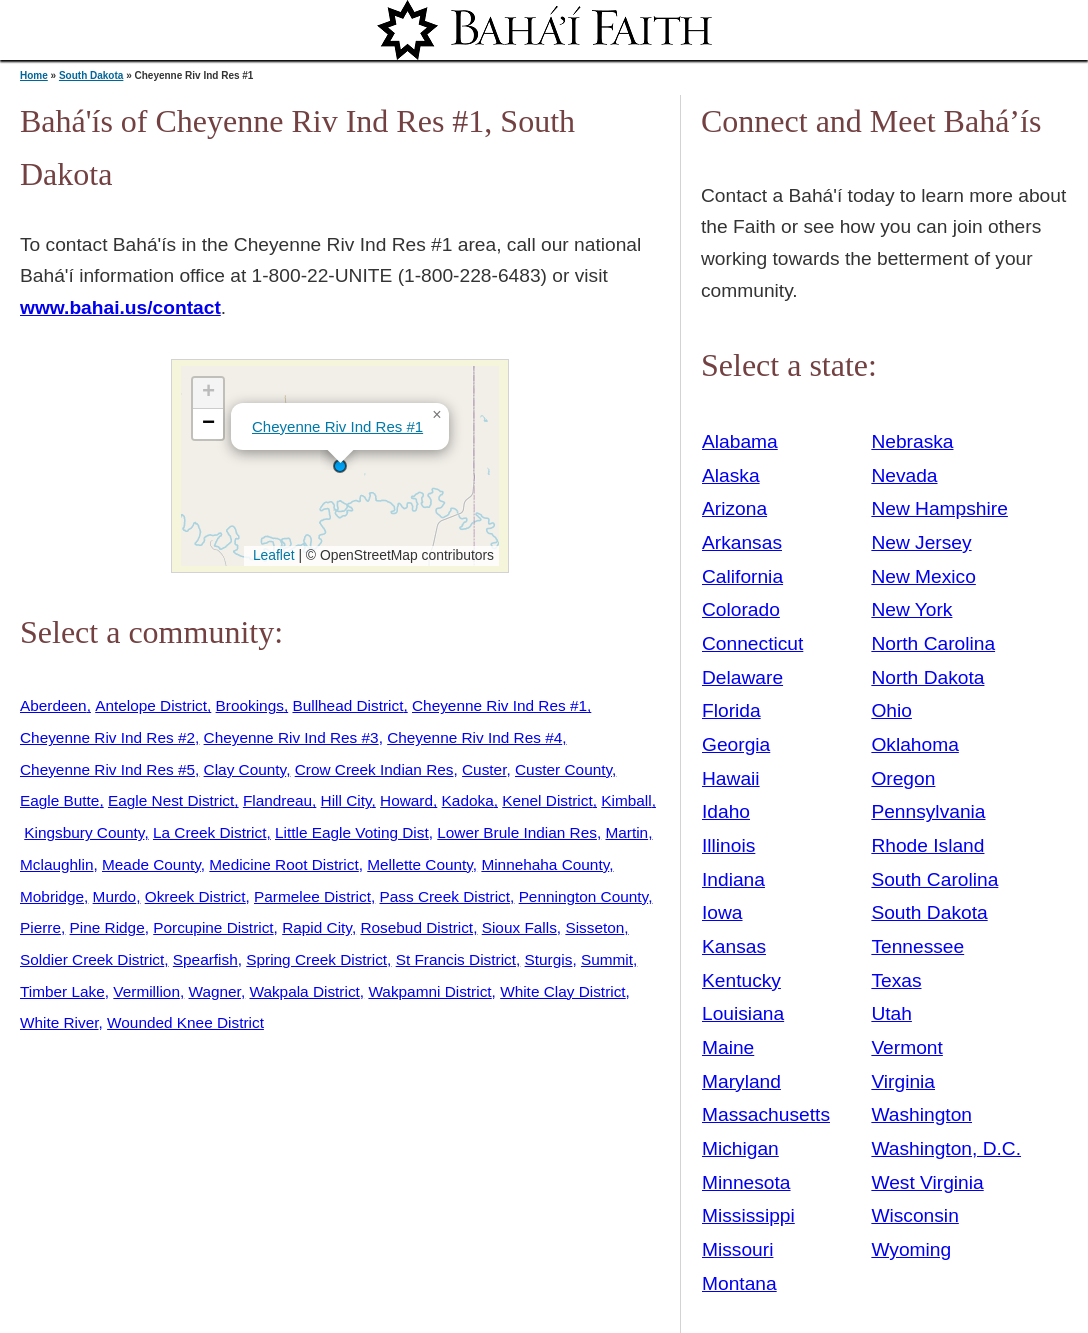 Image resolution: width=1088 pixels, height=1333 pixels. What do you see at coordinates (304, 991) in the screenshot?
I see `Wakpala District` at bounding box center [304, 991].